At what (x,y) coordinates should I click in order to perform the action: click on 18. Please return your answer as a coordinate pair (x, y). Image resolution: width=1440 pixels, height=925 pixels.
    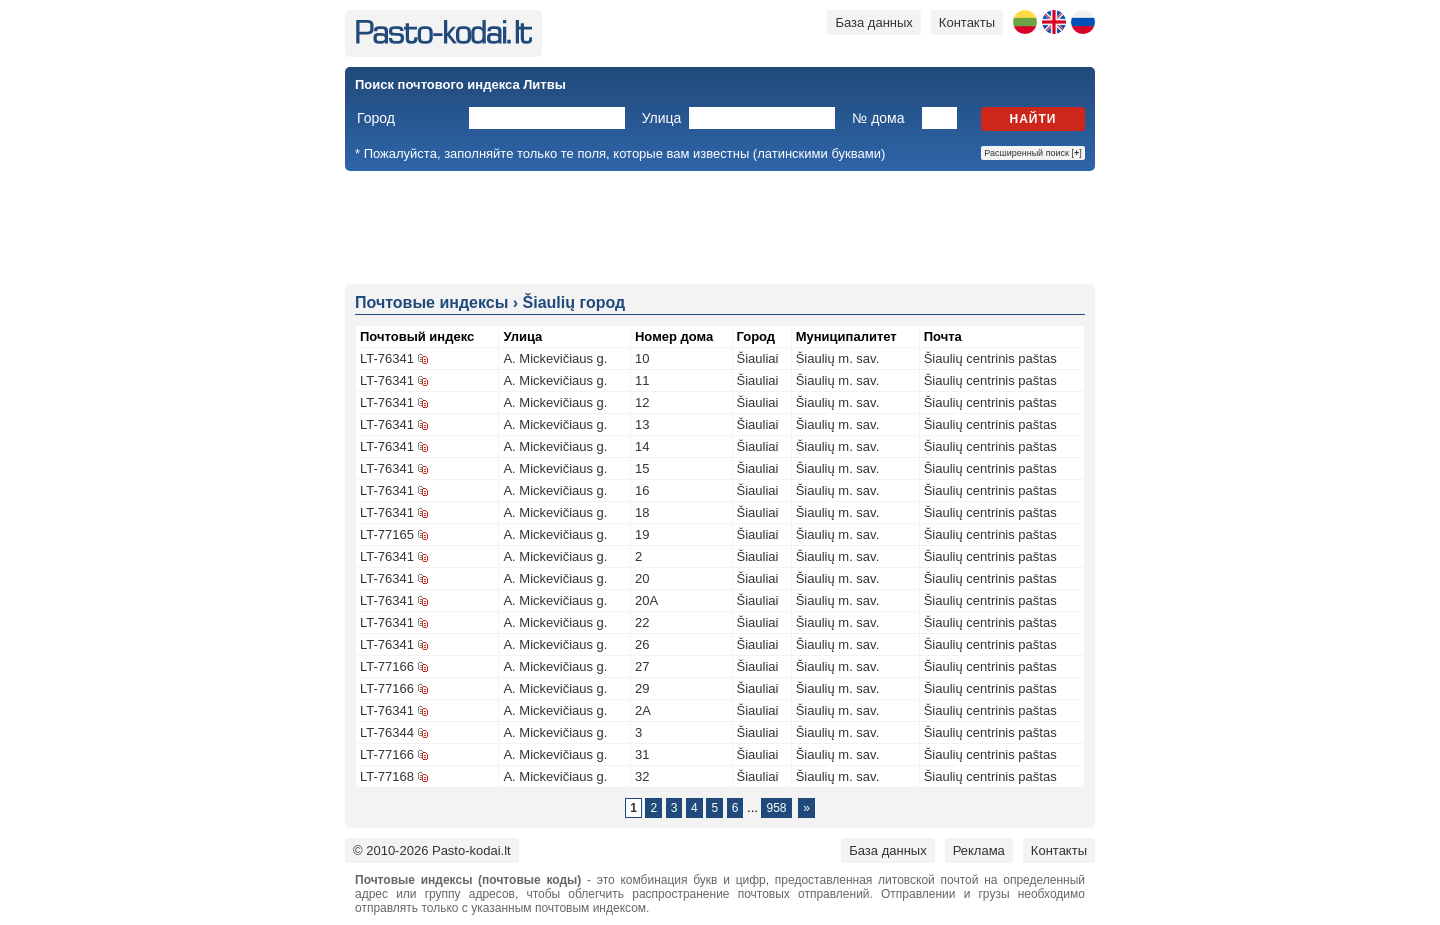
    Looking at the image, I should click on (642, 512).